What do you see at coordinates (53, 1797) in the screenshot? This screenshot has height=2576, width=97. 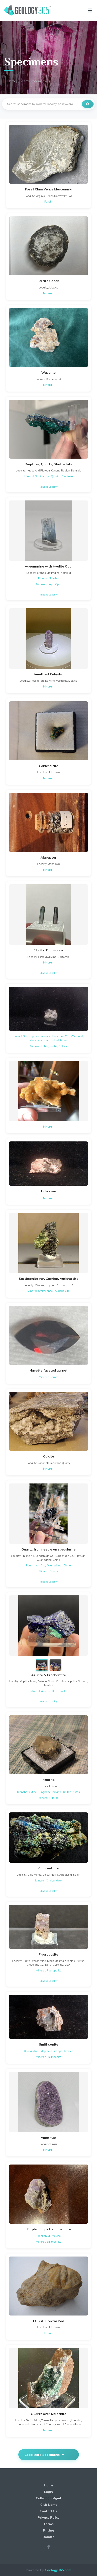 I see `Fluorite` at bounding box center [53, 1797].